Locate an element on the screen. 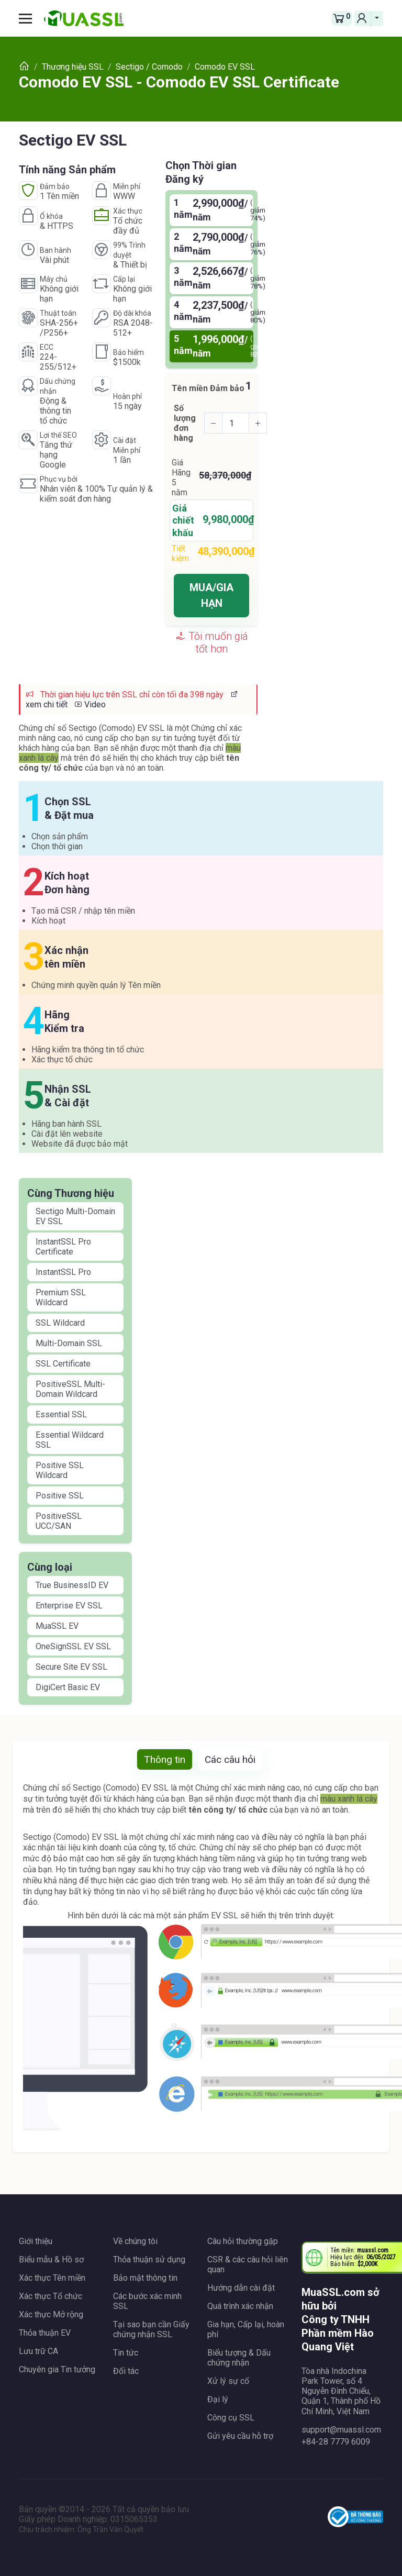  SSL Wildcard is located at coordinates (60, 1323).